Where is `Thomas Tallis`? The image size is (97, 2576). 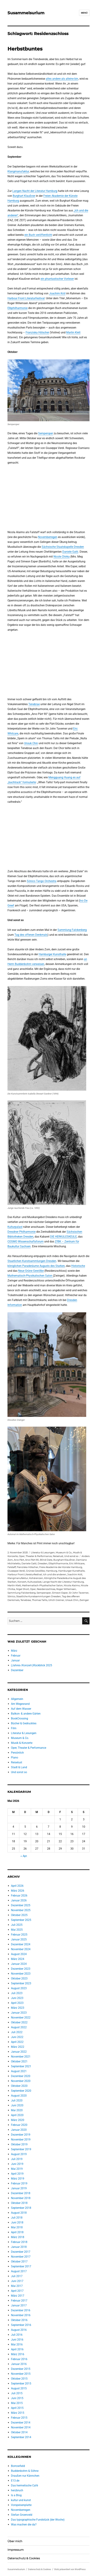 Thomas Tallis is located at coordinates (39, 1600).